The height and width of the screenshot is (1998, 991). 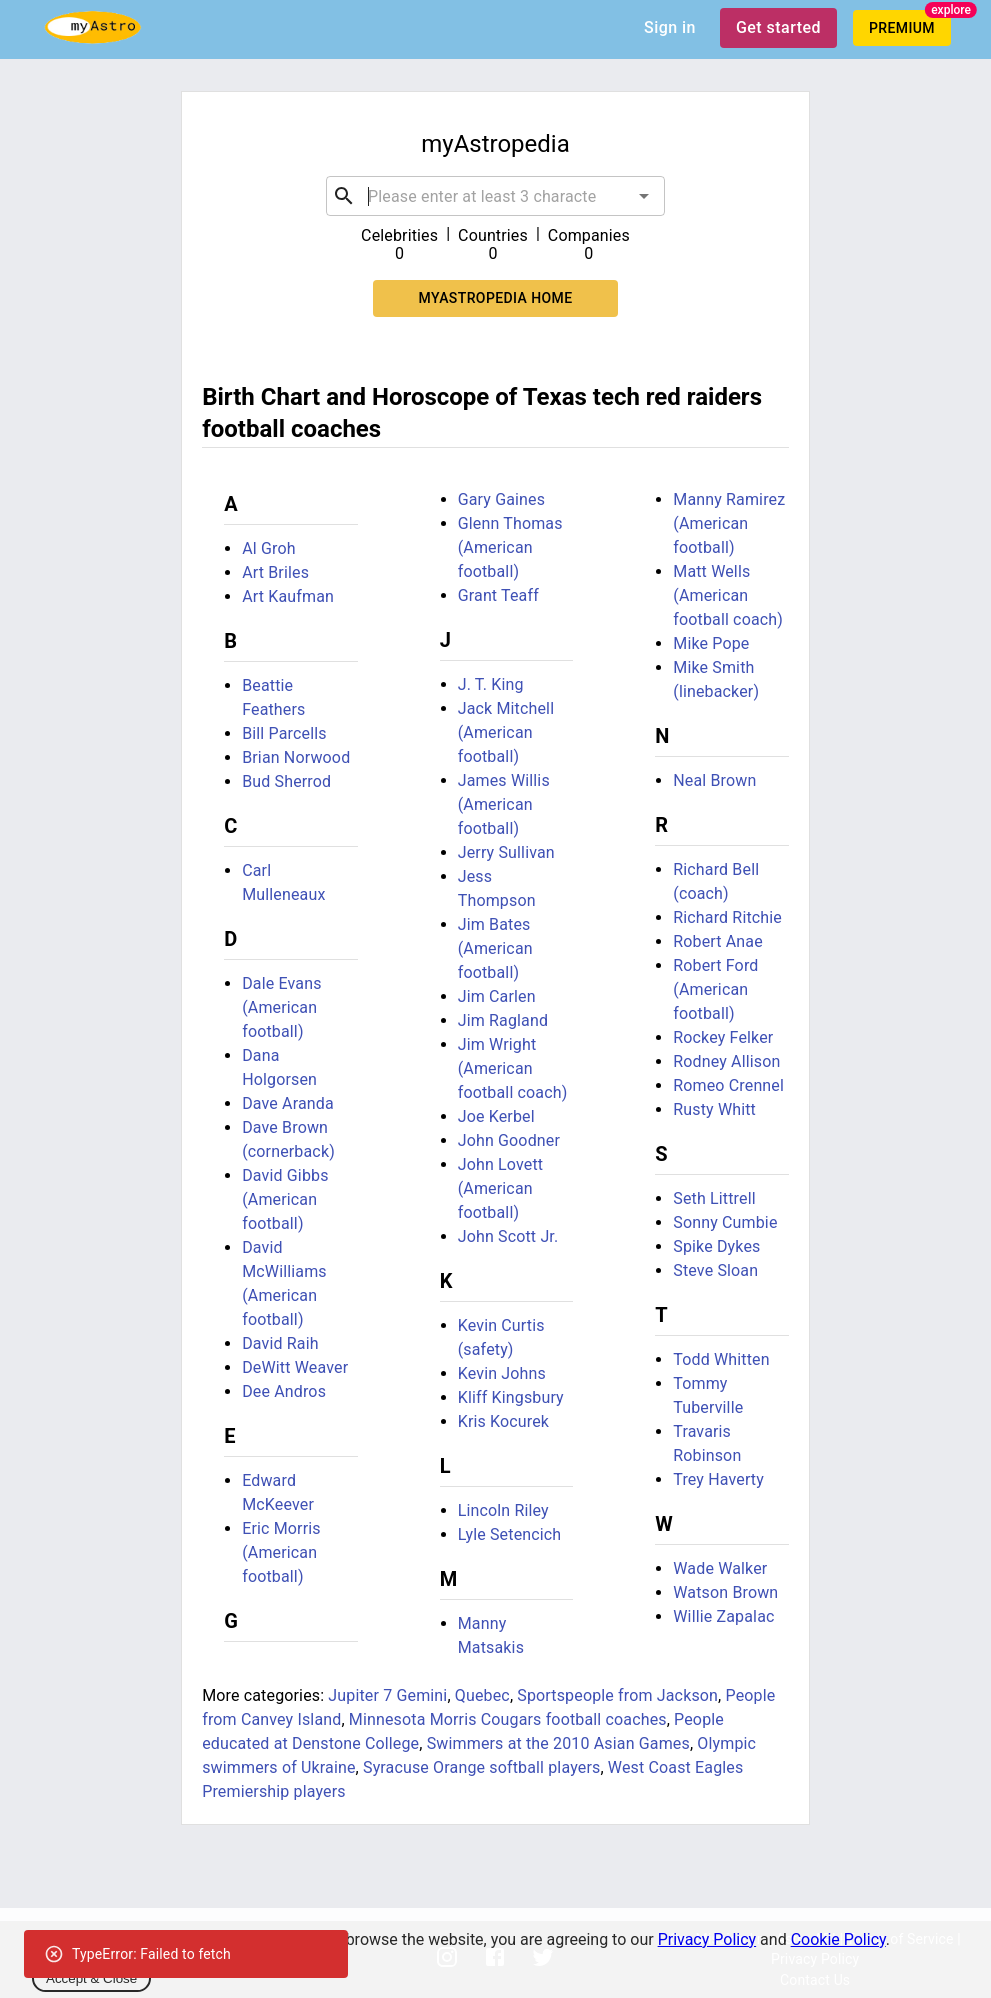 What do you see at coordinates (482, 1695) in the screenshot?
I see `Quebec` at bounding box center [482, 1695].